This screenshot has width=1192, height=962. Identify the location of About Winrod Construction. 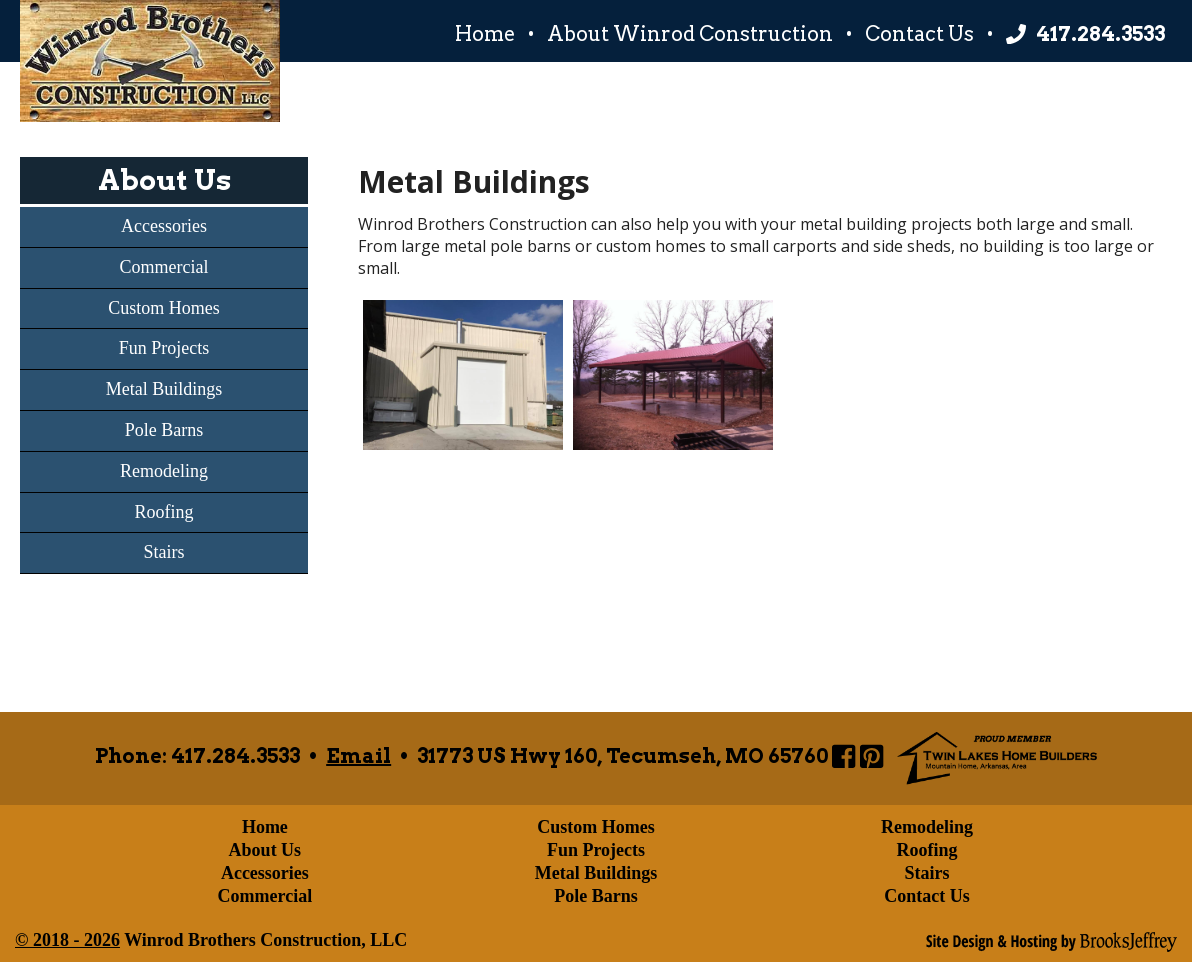
(690, 34).